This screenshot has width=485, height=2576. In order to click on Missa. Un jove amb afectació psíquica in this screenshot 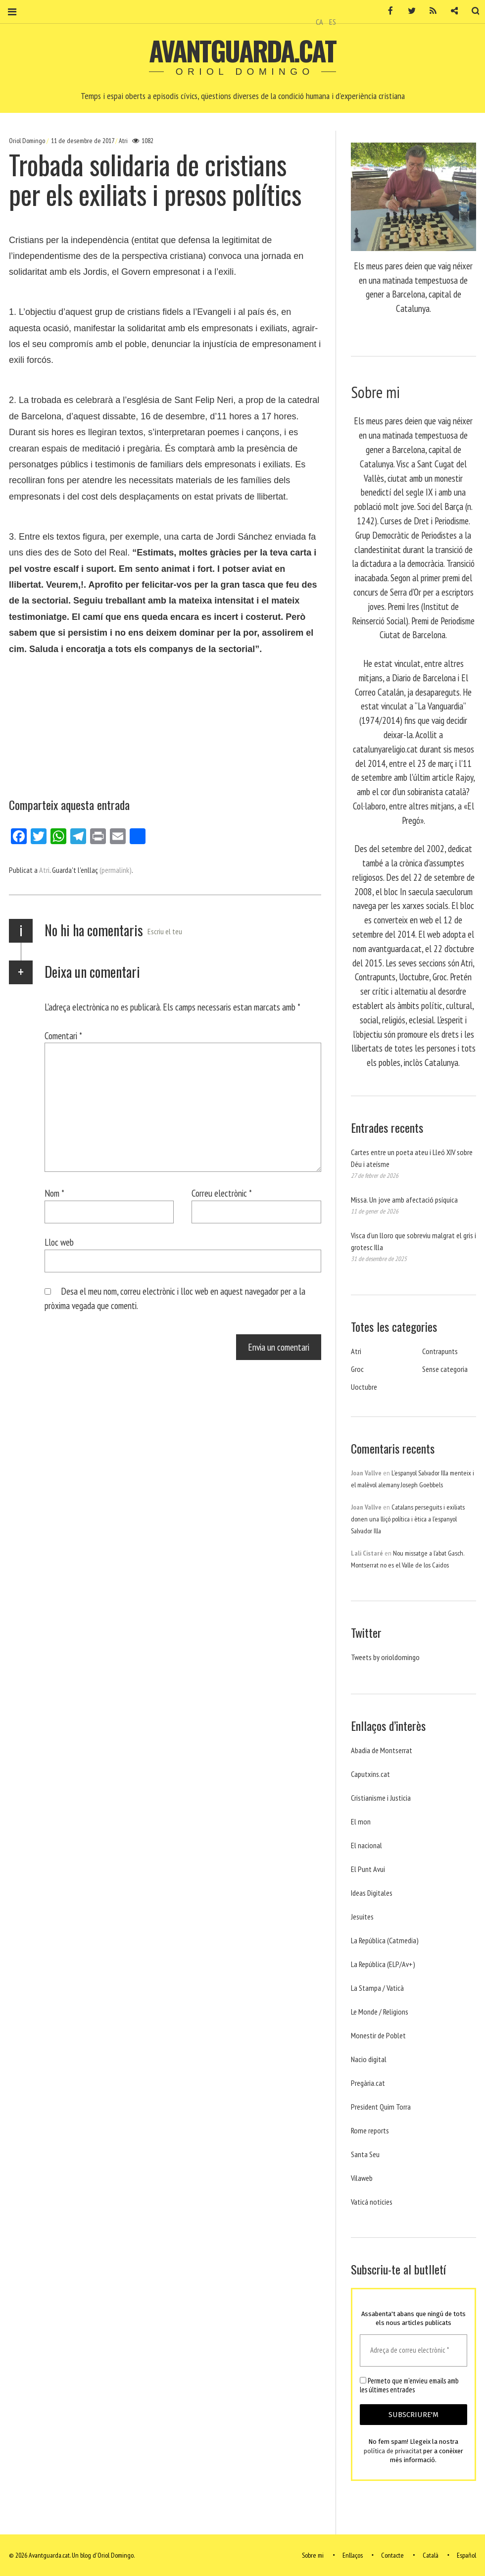, I will do `click(404, 1200)`.